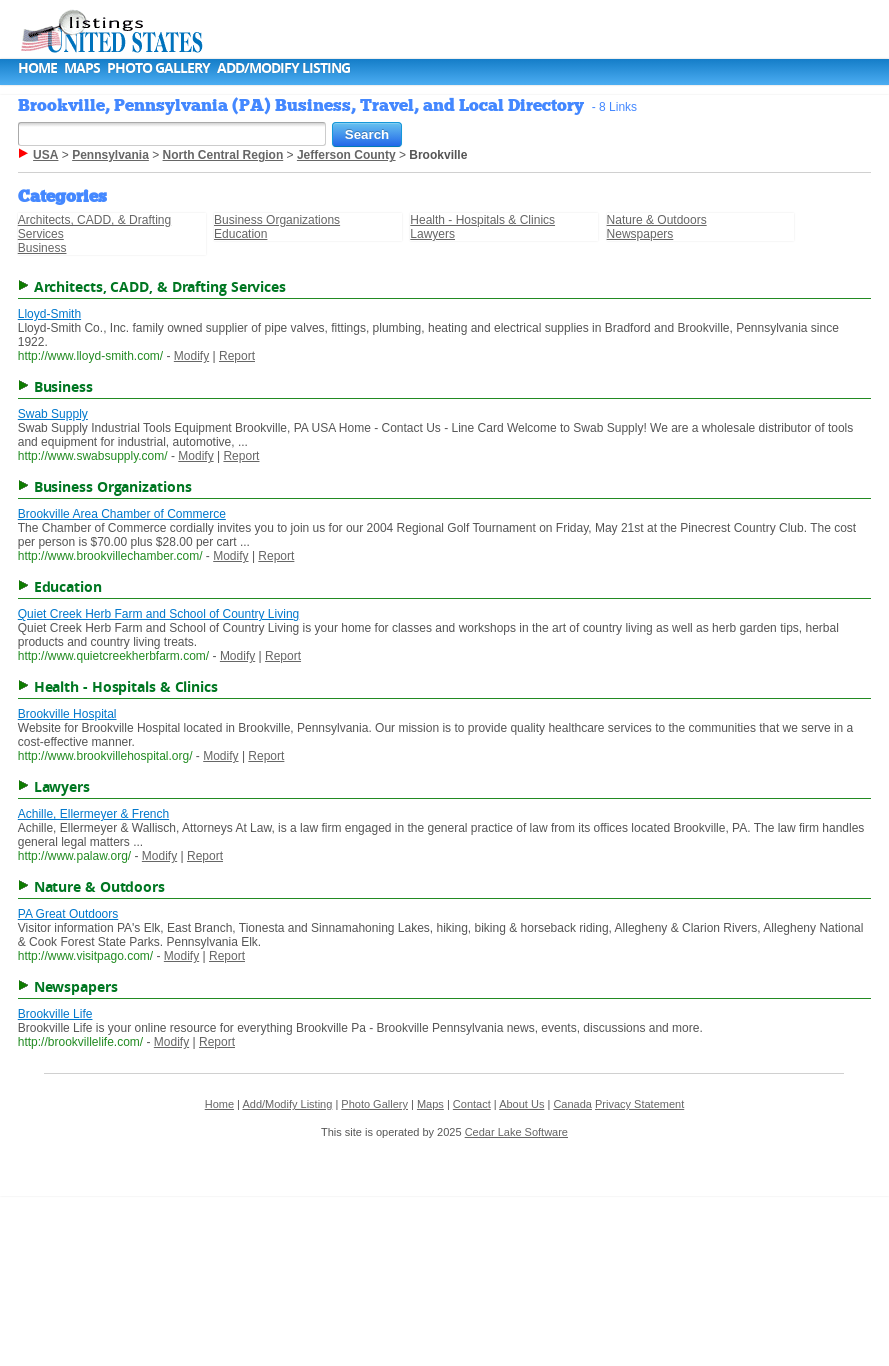 Image resolution: width=889 pixels, height=1366 pixels. Describe the element at coordinates (68, 914) in the screenshot. I see `PA Great Outdoors` at that location.